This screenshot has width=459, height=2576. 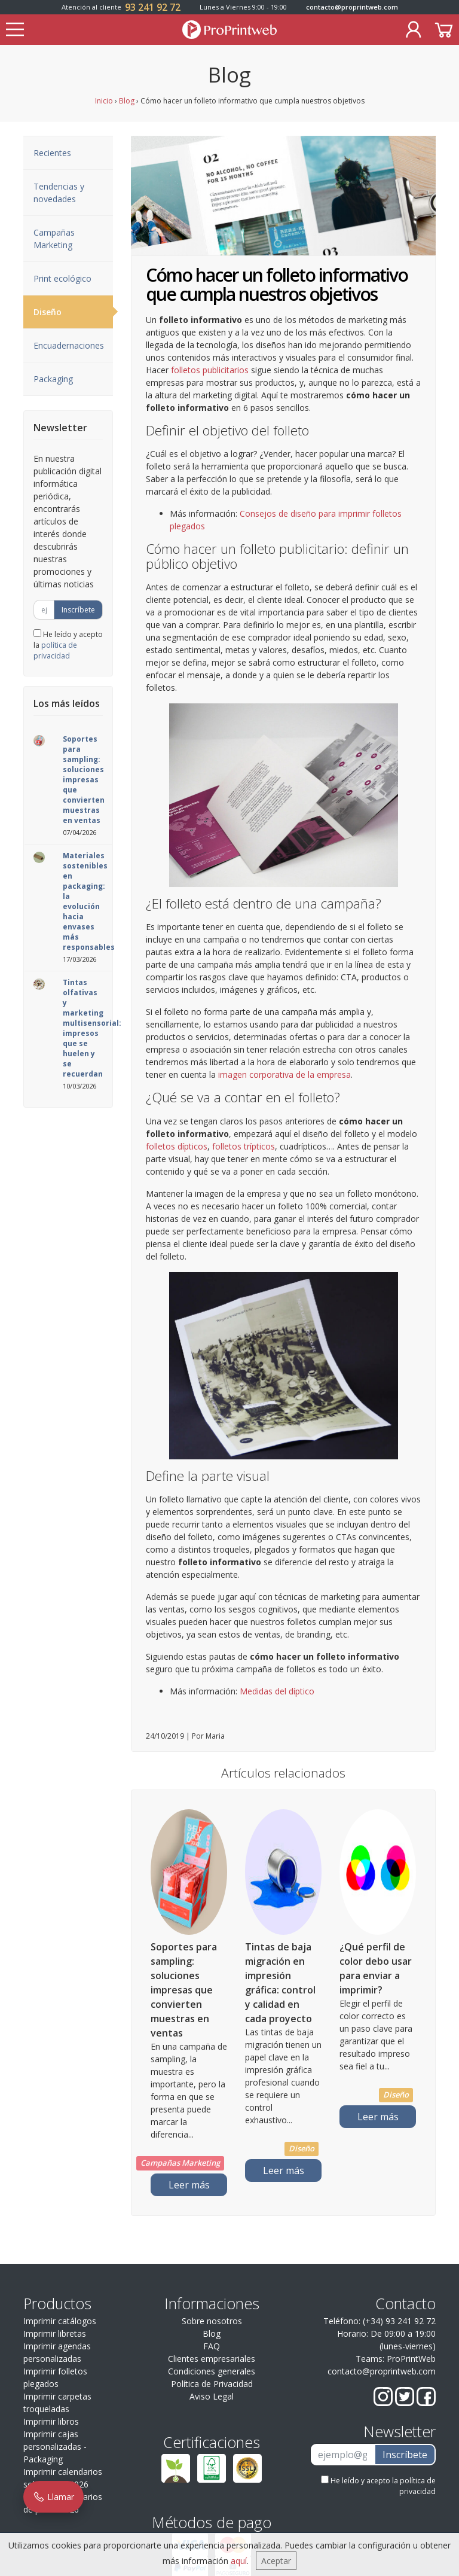 What do you see at coordinates (243, 1146) in the screenshot?
I see `folletos trípticos` at bounding box center [243, 1146].